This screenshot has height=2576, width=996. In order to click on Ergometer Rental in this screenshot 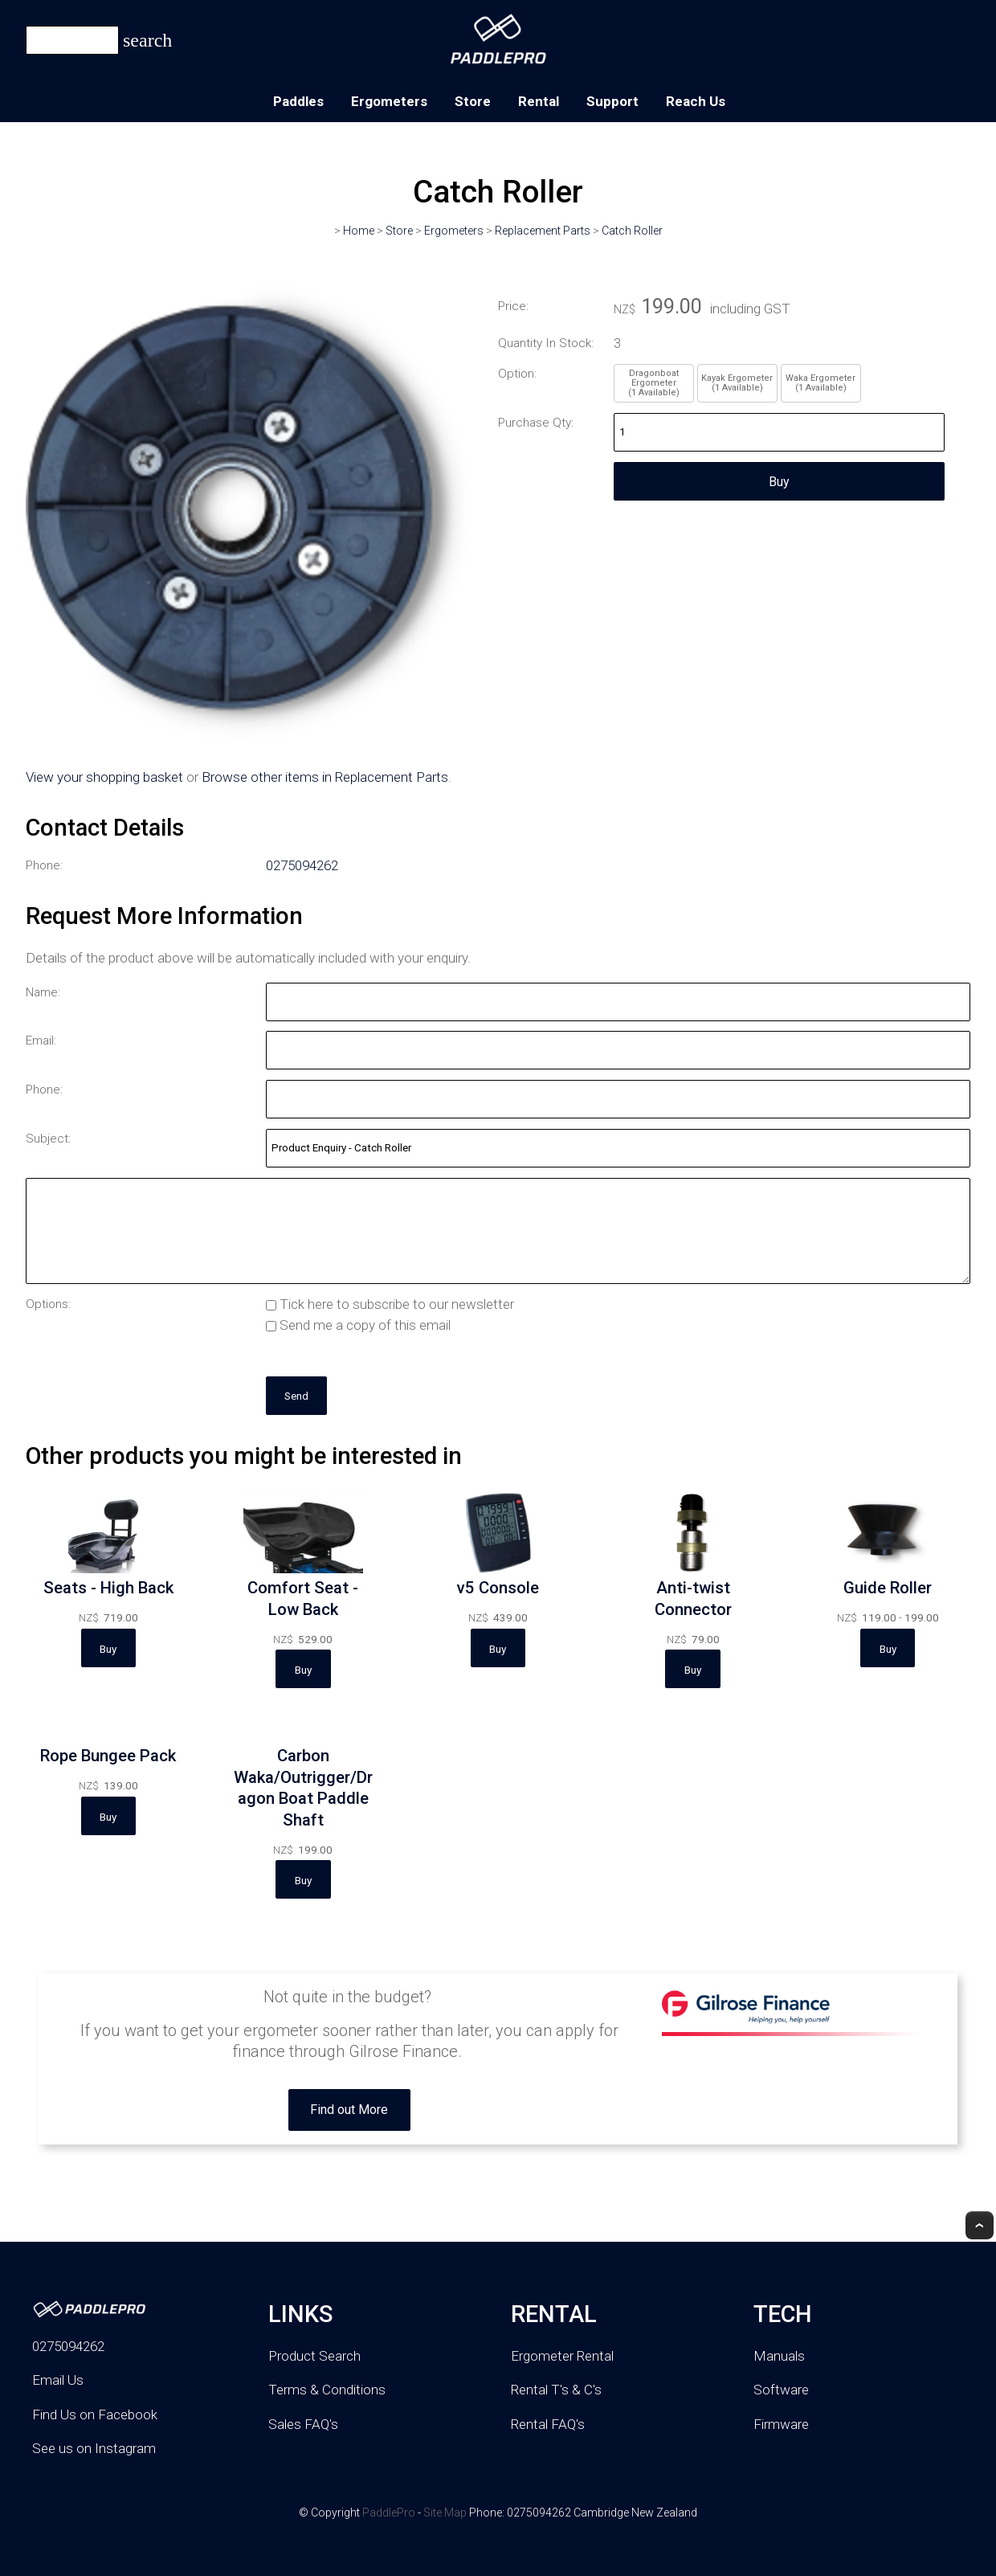, I will do `click(562, 2356)`.